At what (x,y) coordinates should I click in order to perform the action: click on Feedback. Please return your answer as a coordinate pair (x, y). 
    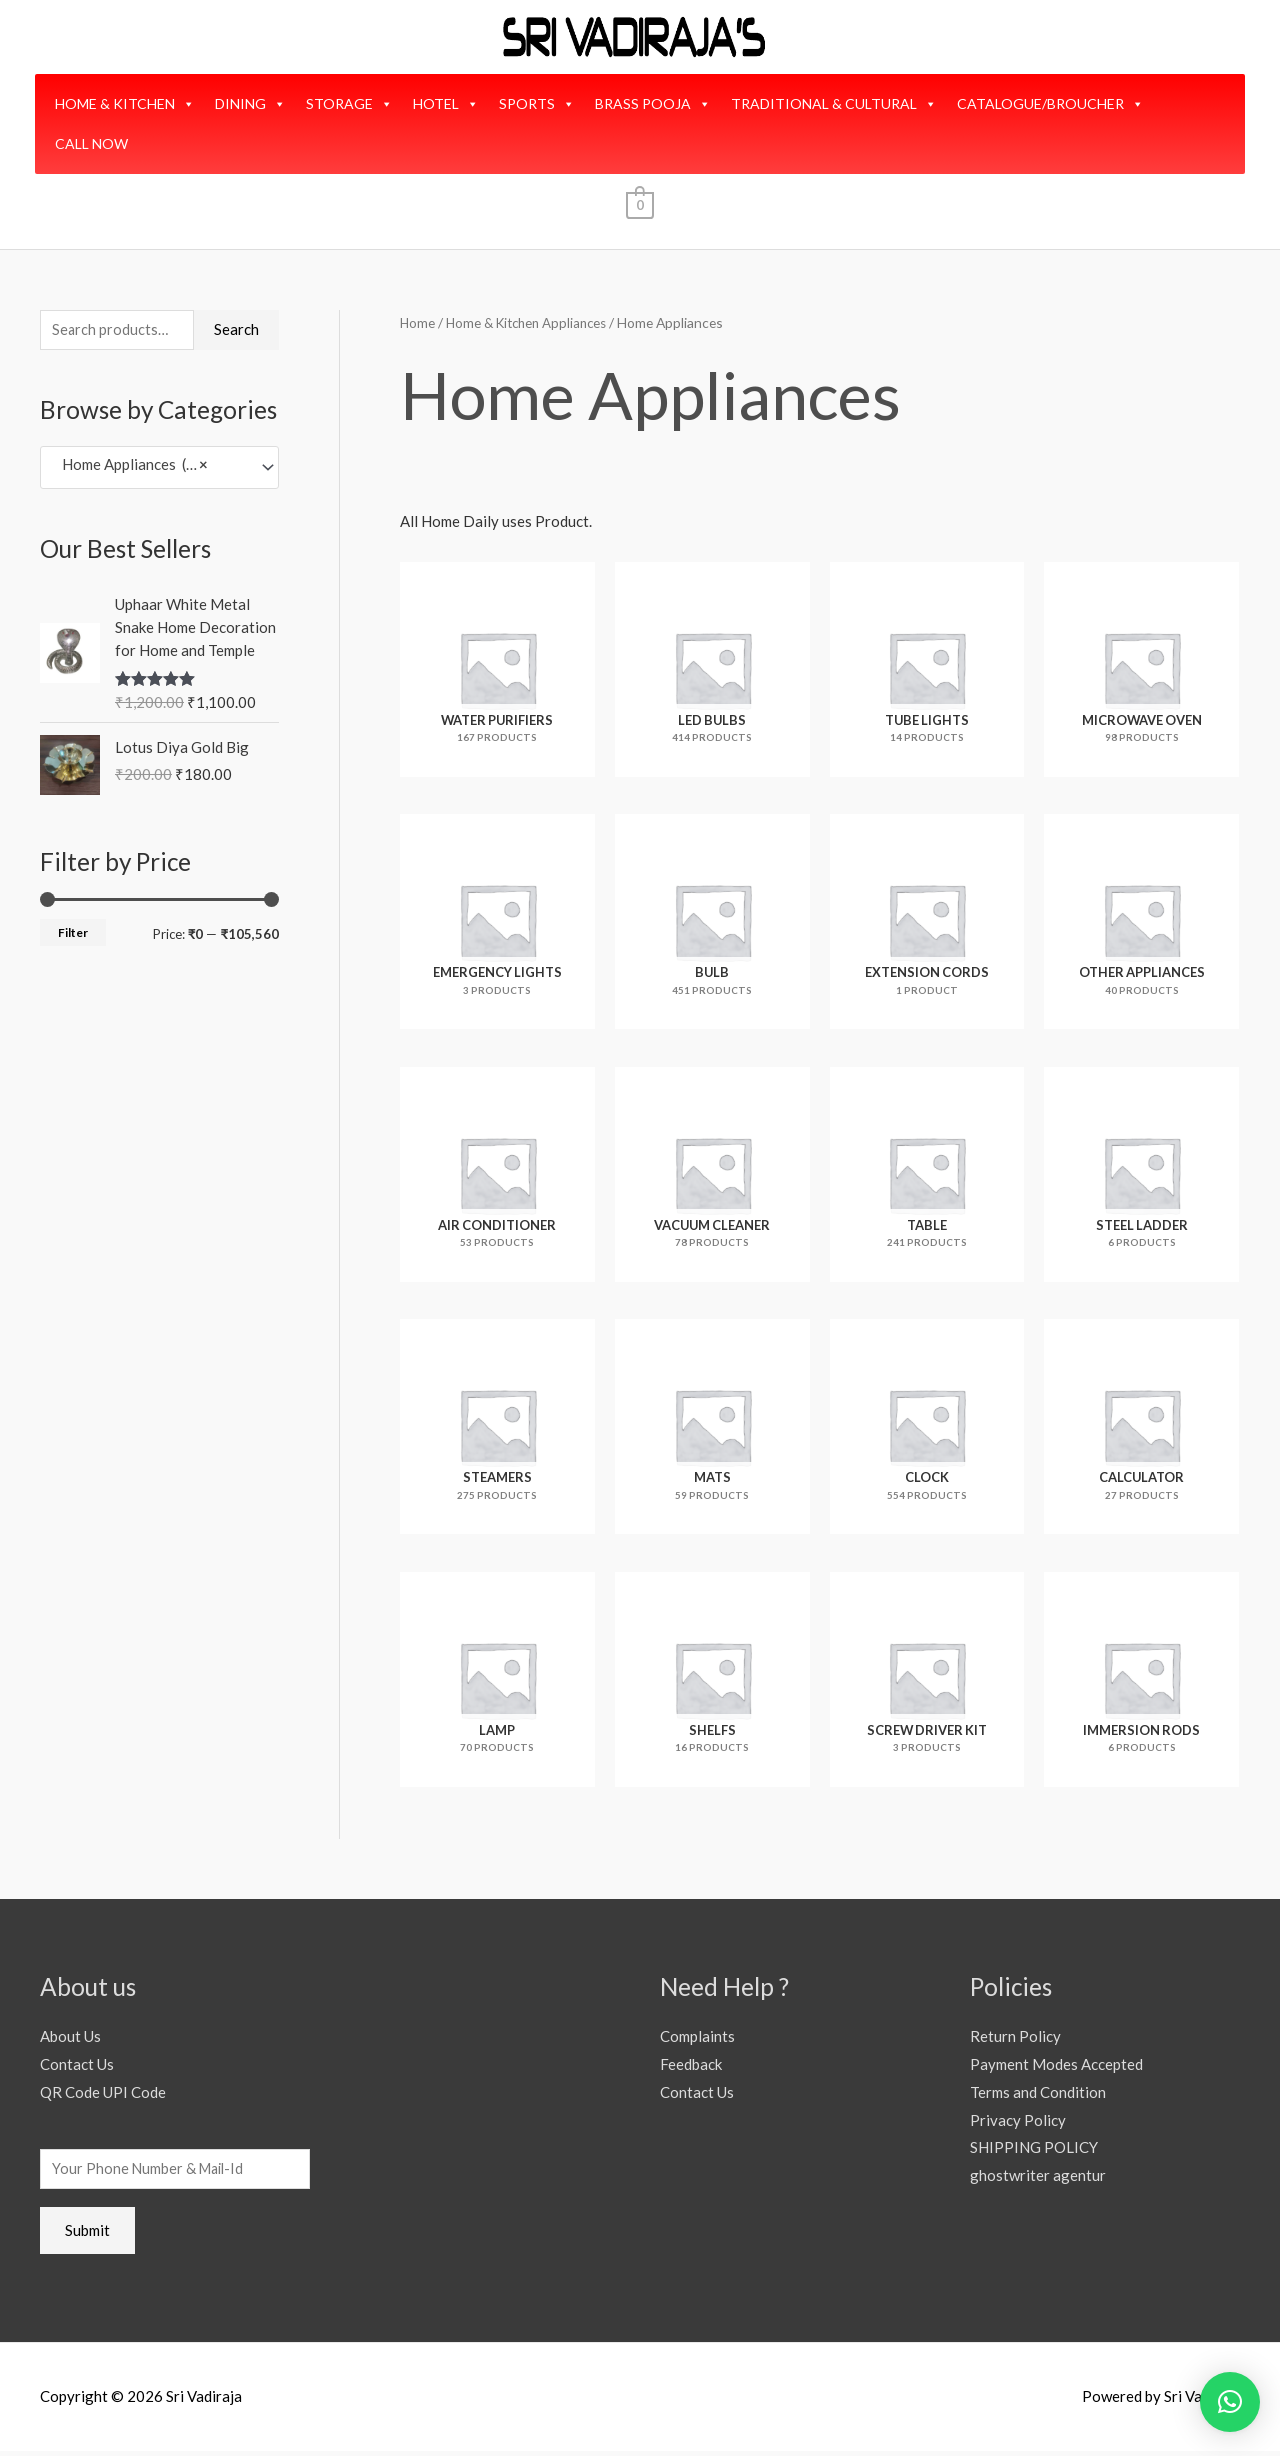
    Looking at the image, I should click on (691, 2067).